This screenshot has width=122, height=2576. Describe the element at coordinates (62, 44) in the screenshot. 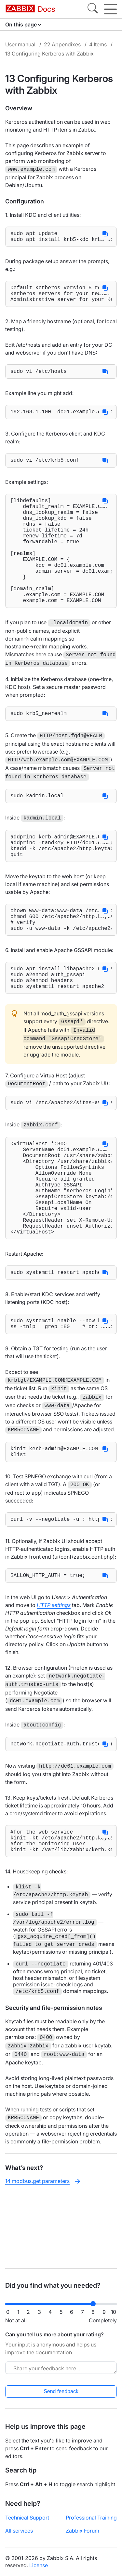

I see `22 Appendixes` at that location.